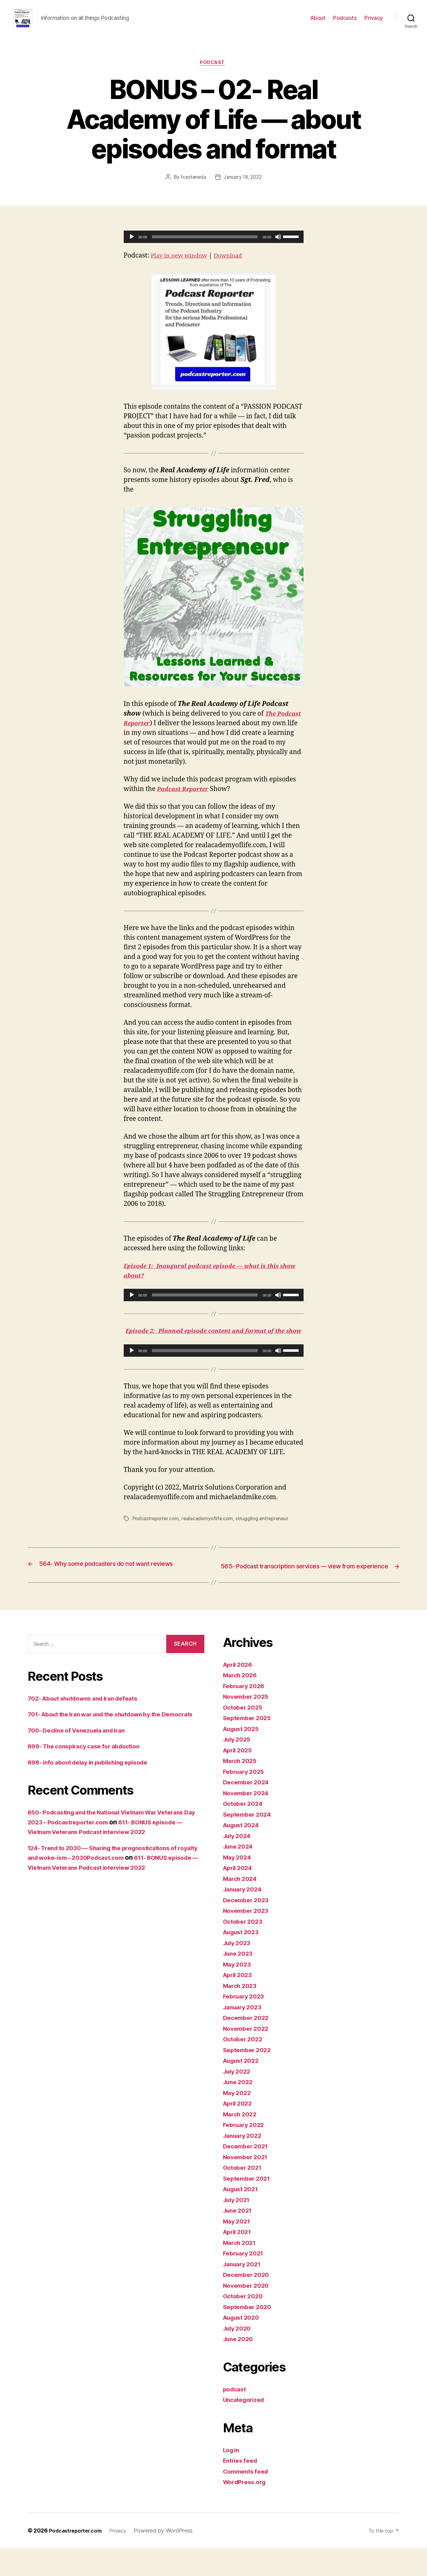  I want to click on WordPress.org, so click(246, 2510).